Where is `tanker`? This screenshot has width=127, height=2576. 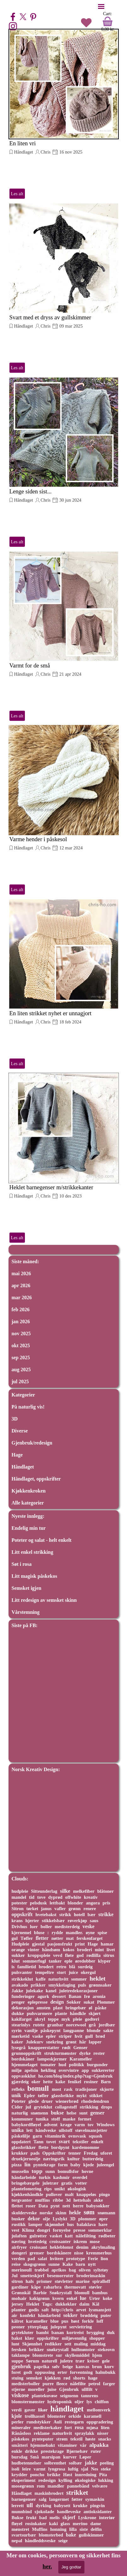
tanker is located at coordinates (55, 1961).